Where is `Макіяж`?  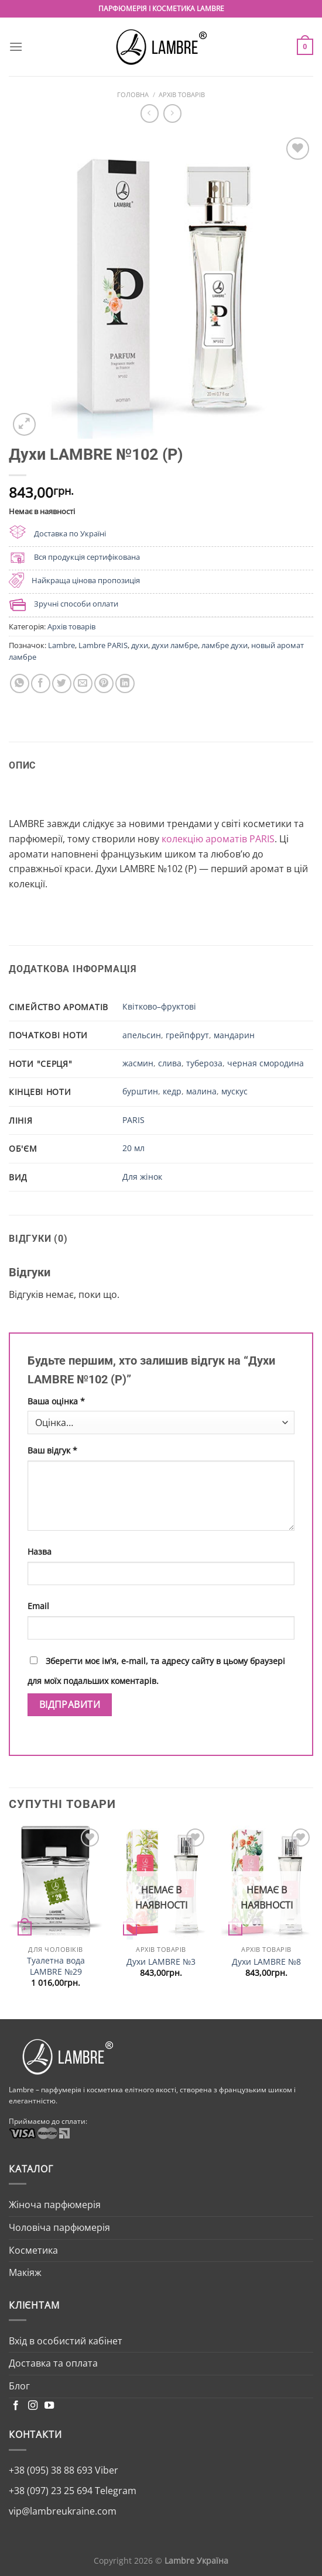
Макіяж is located at coordinates (25, 2272).